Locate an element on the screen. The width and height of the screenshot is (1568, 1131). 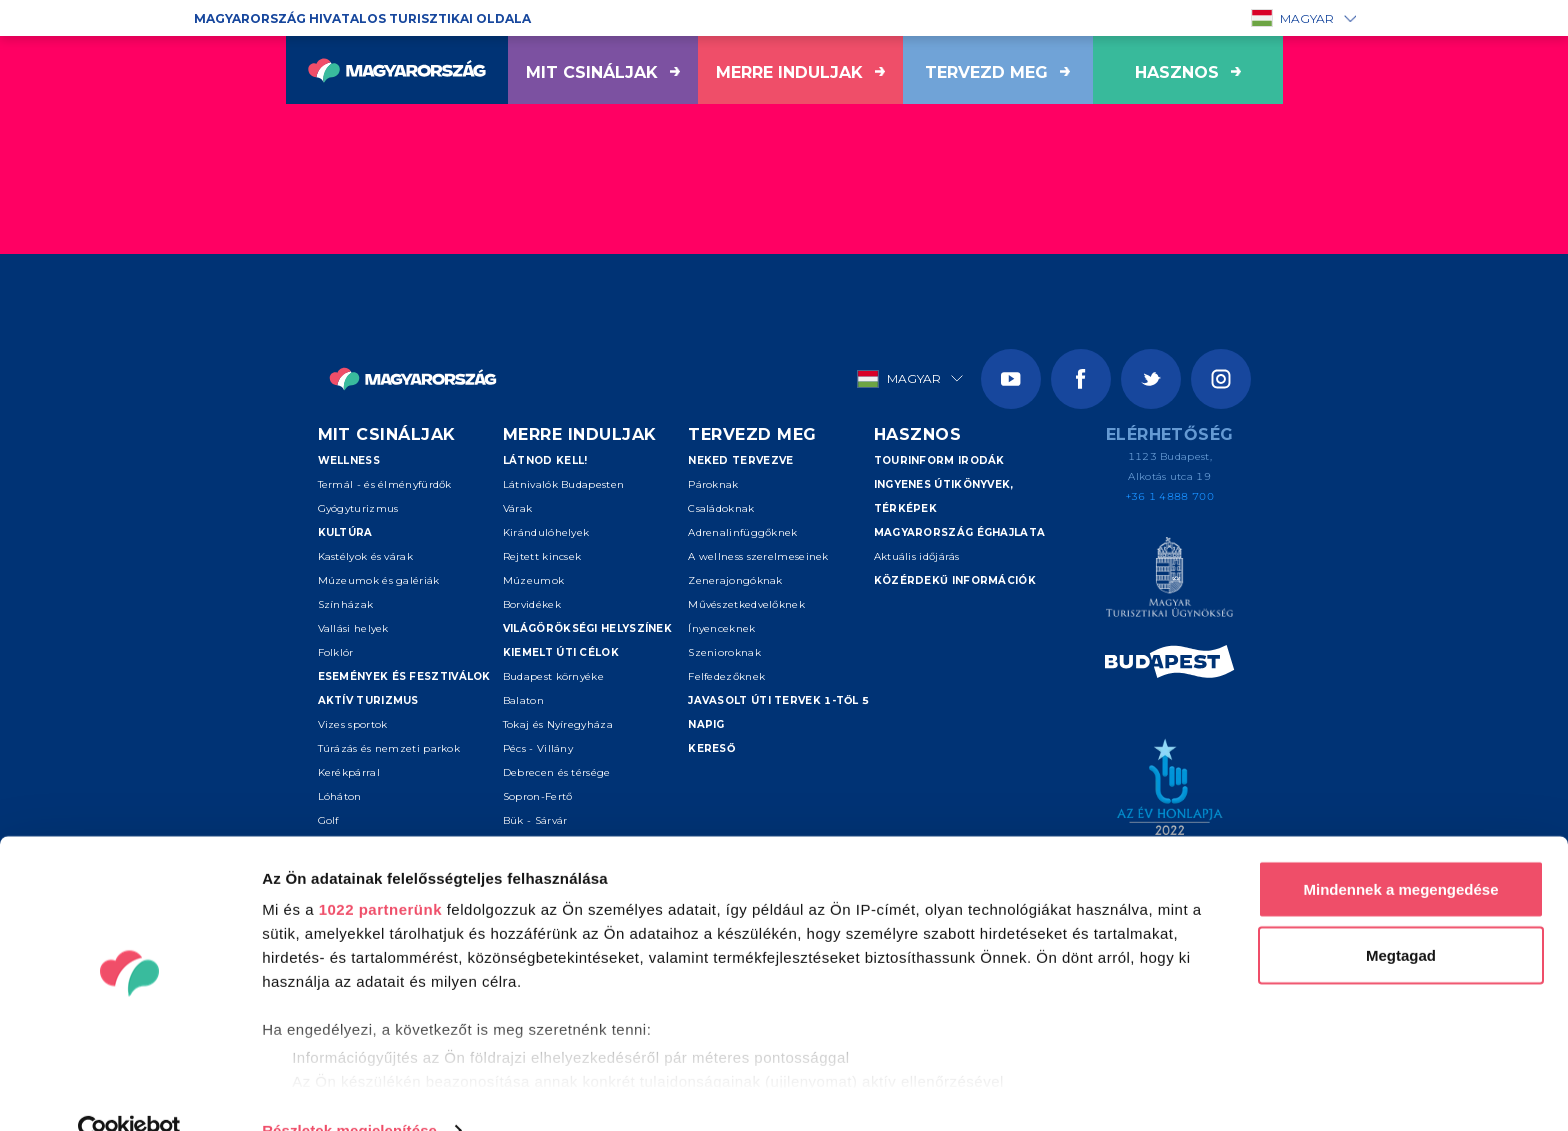
Kirándulóhelyek is located at coordinates (546, 532).